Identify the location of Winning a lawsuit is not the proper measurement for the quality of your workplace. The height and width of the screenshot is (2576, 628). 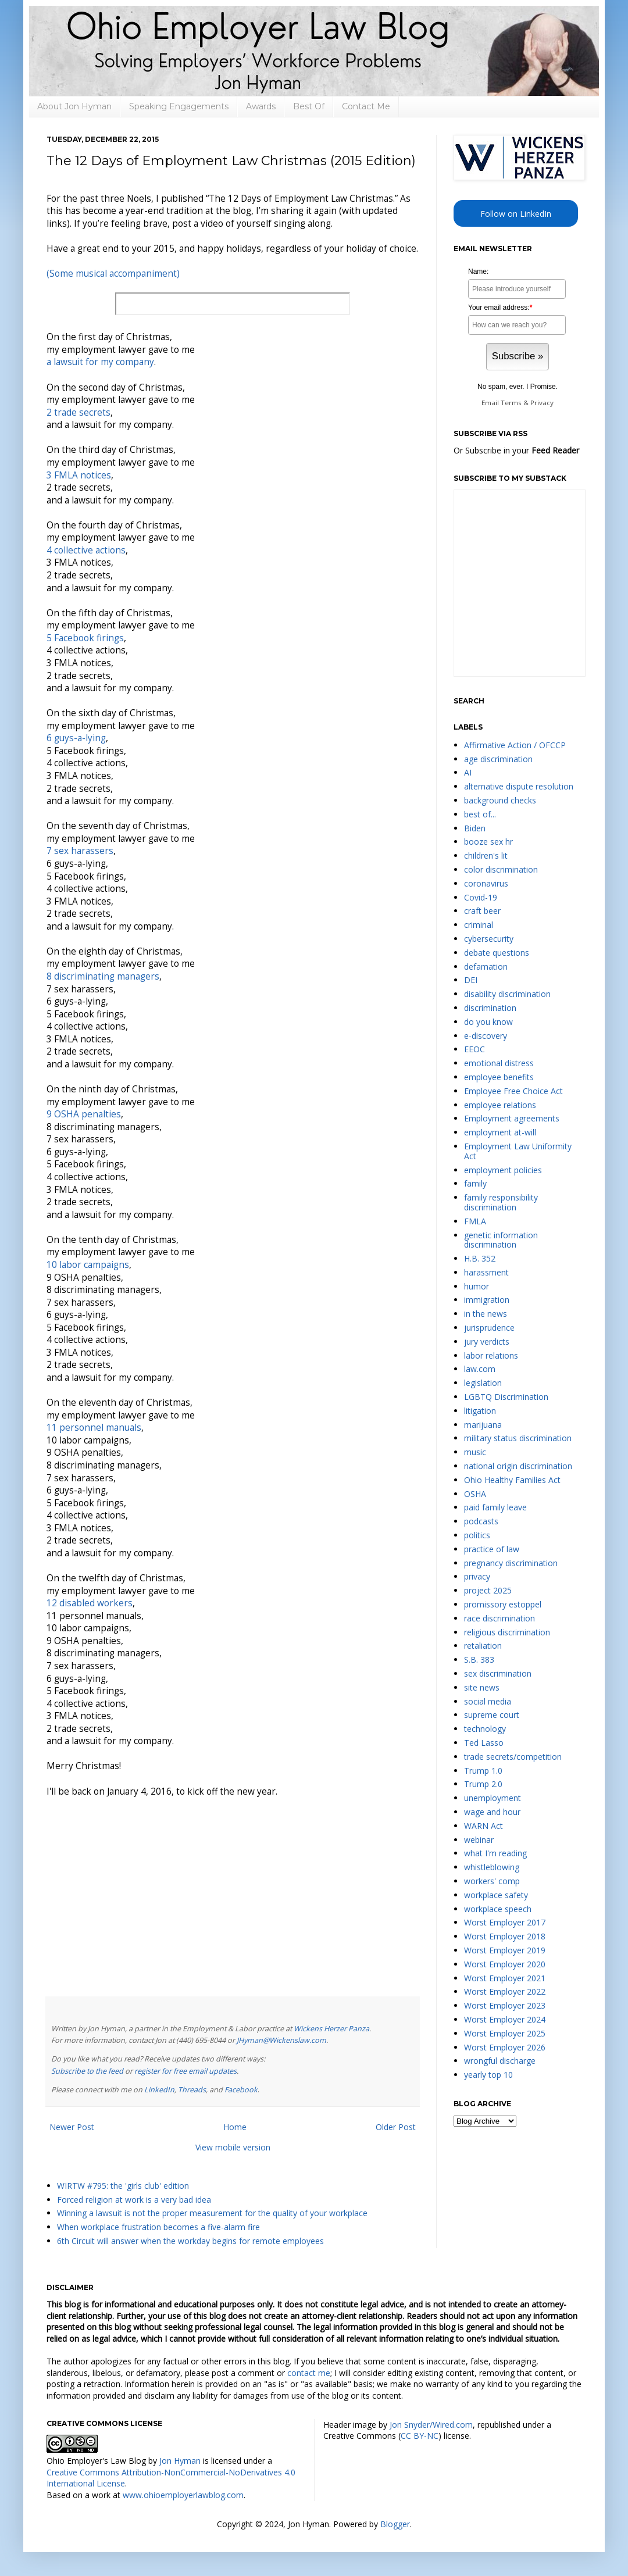
(212, 2212).